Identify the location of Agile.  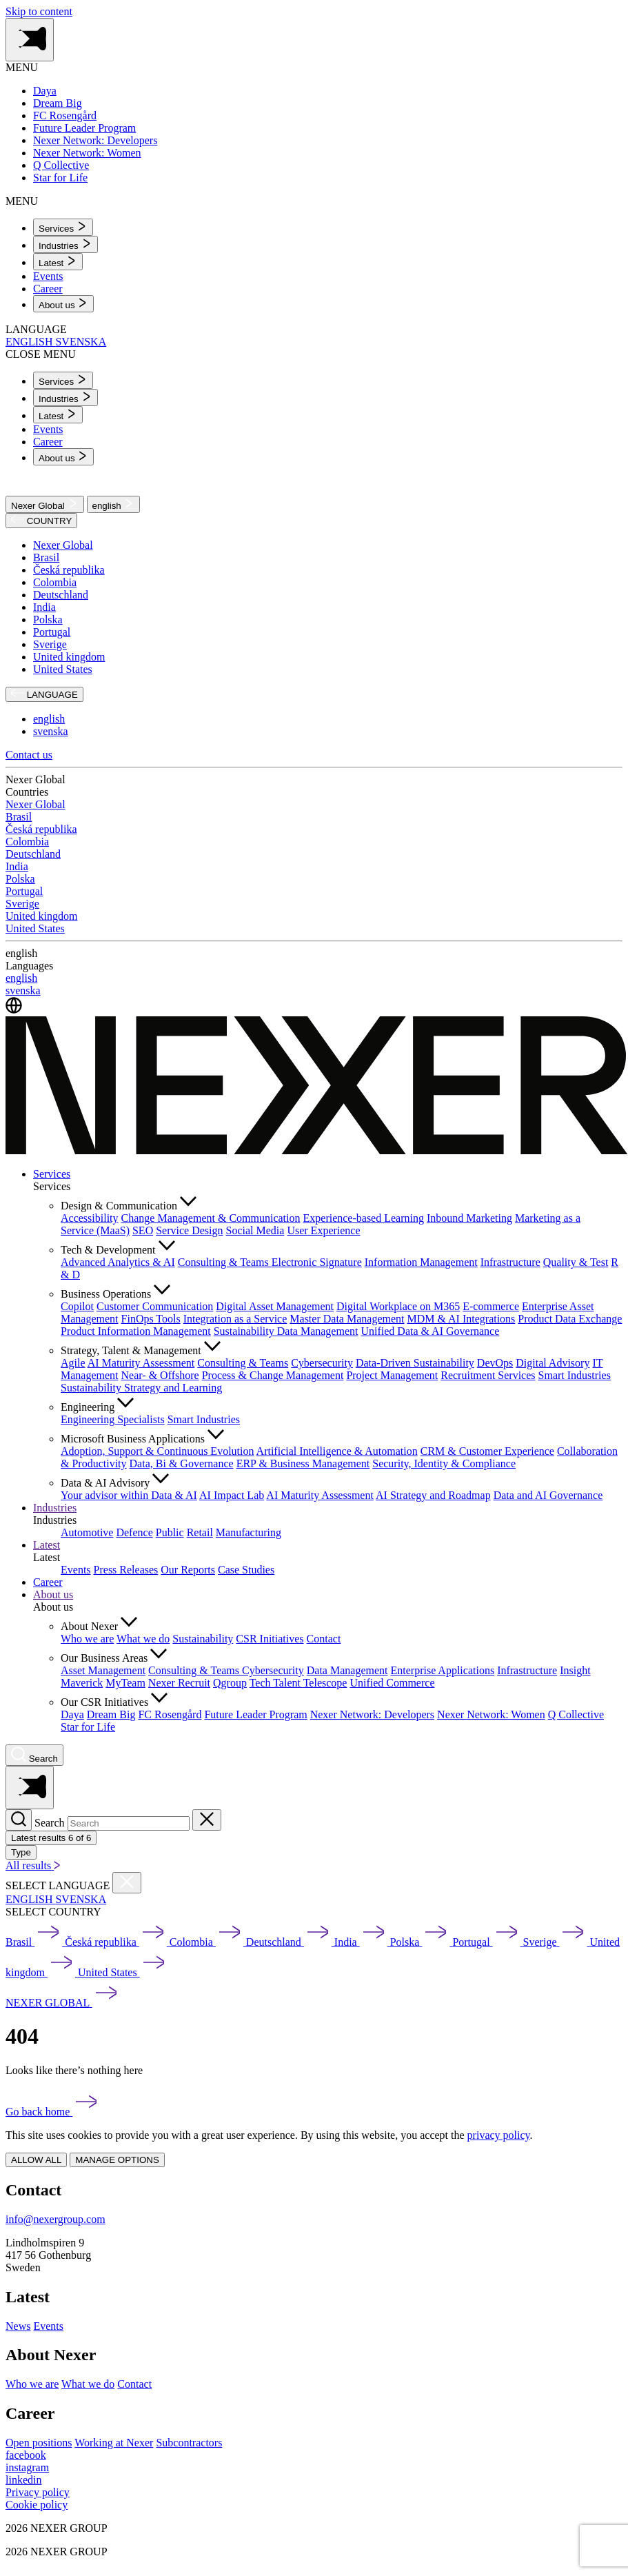
(73, 1363).